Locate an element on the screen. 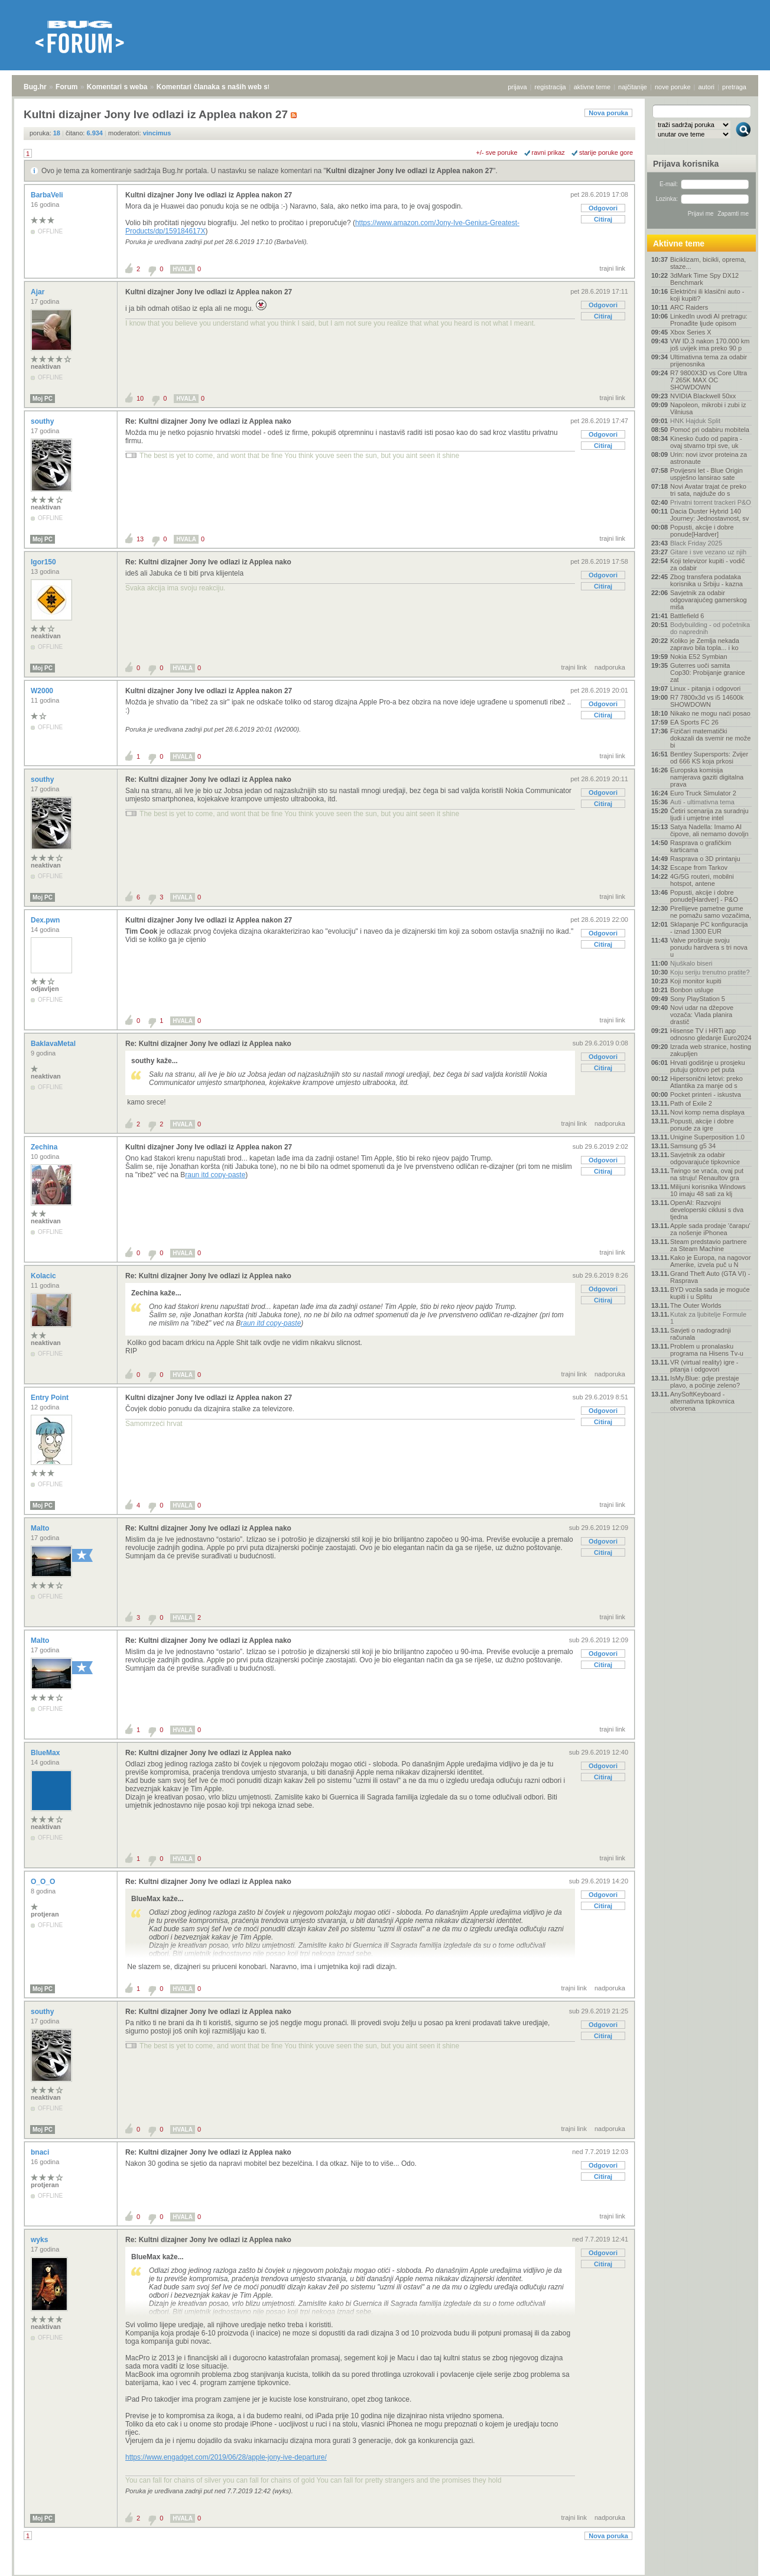 The height and width of the screenshot is (2576, 770). 10 is located at coordinates (140, 398).